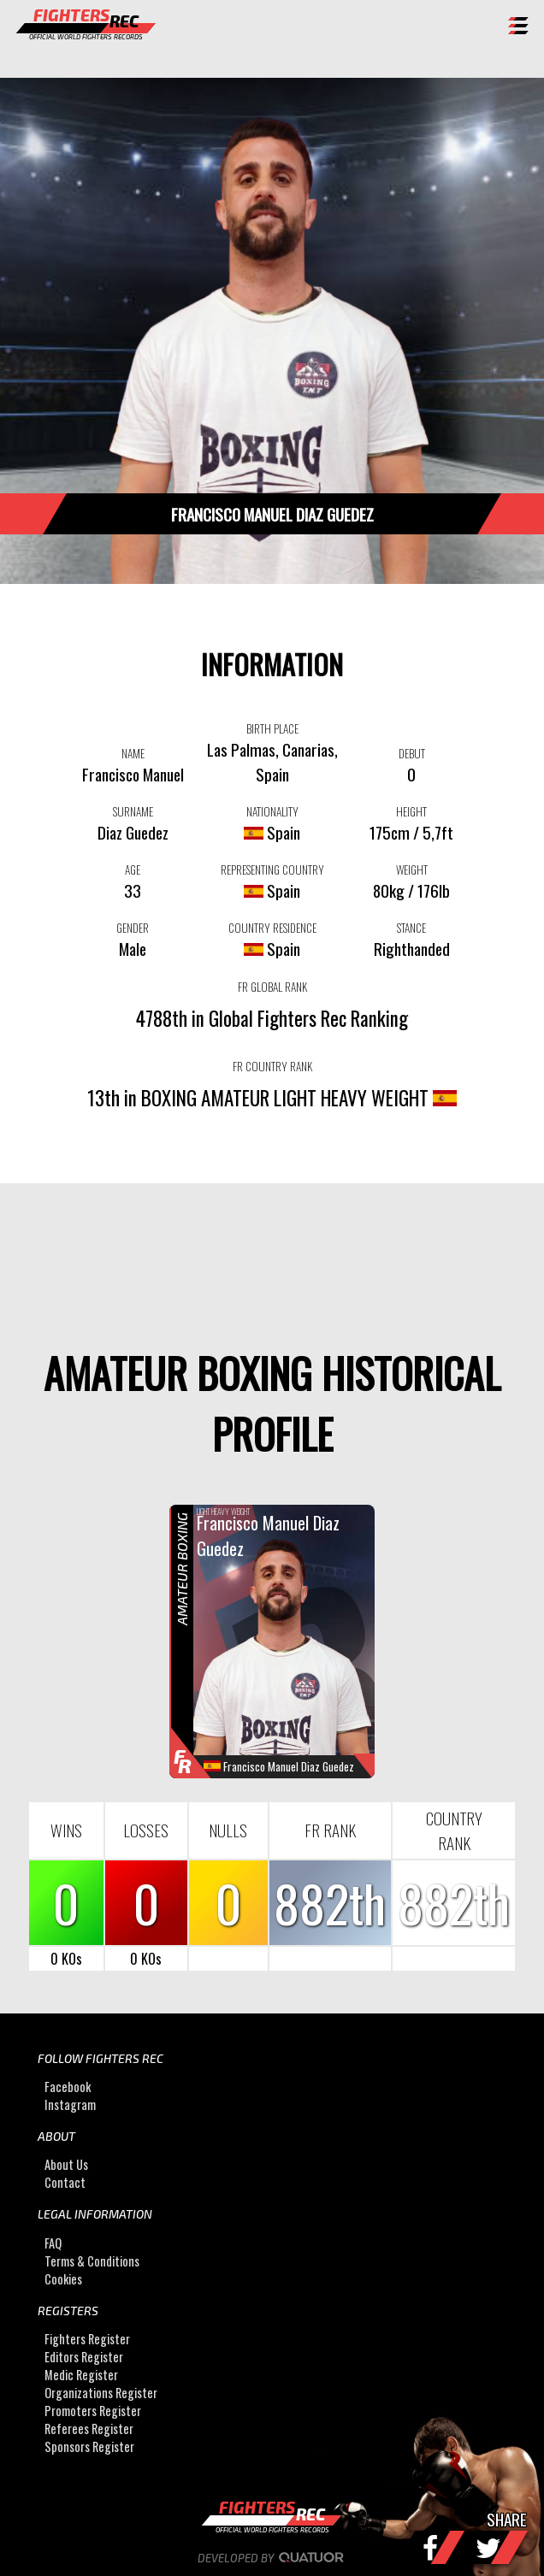 Image resolution: width=544 pixels, height=2576 pixels. Describe the element at coordinates (132, 927) in the screenshot. I see `GENDER` at that location.